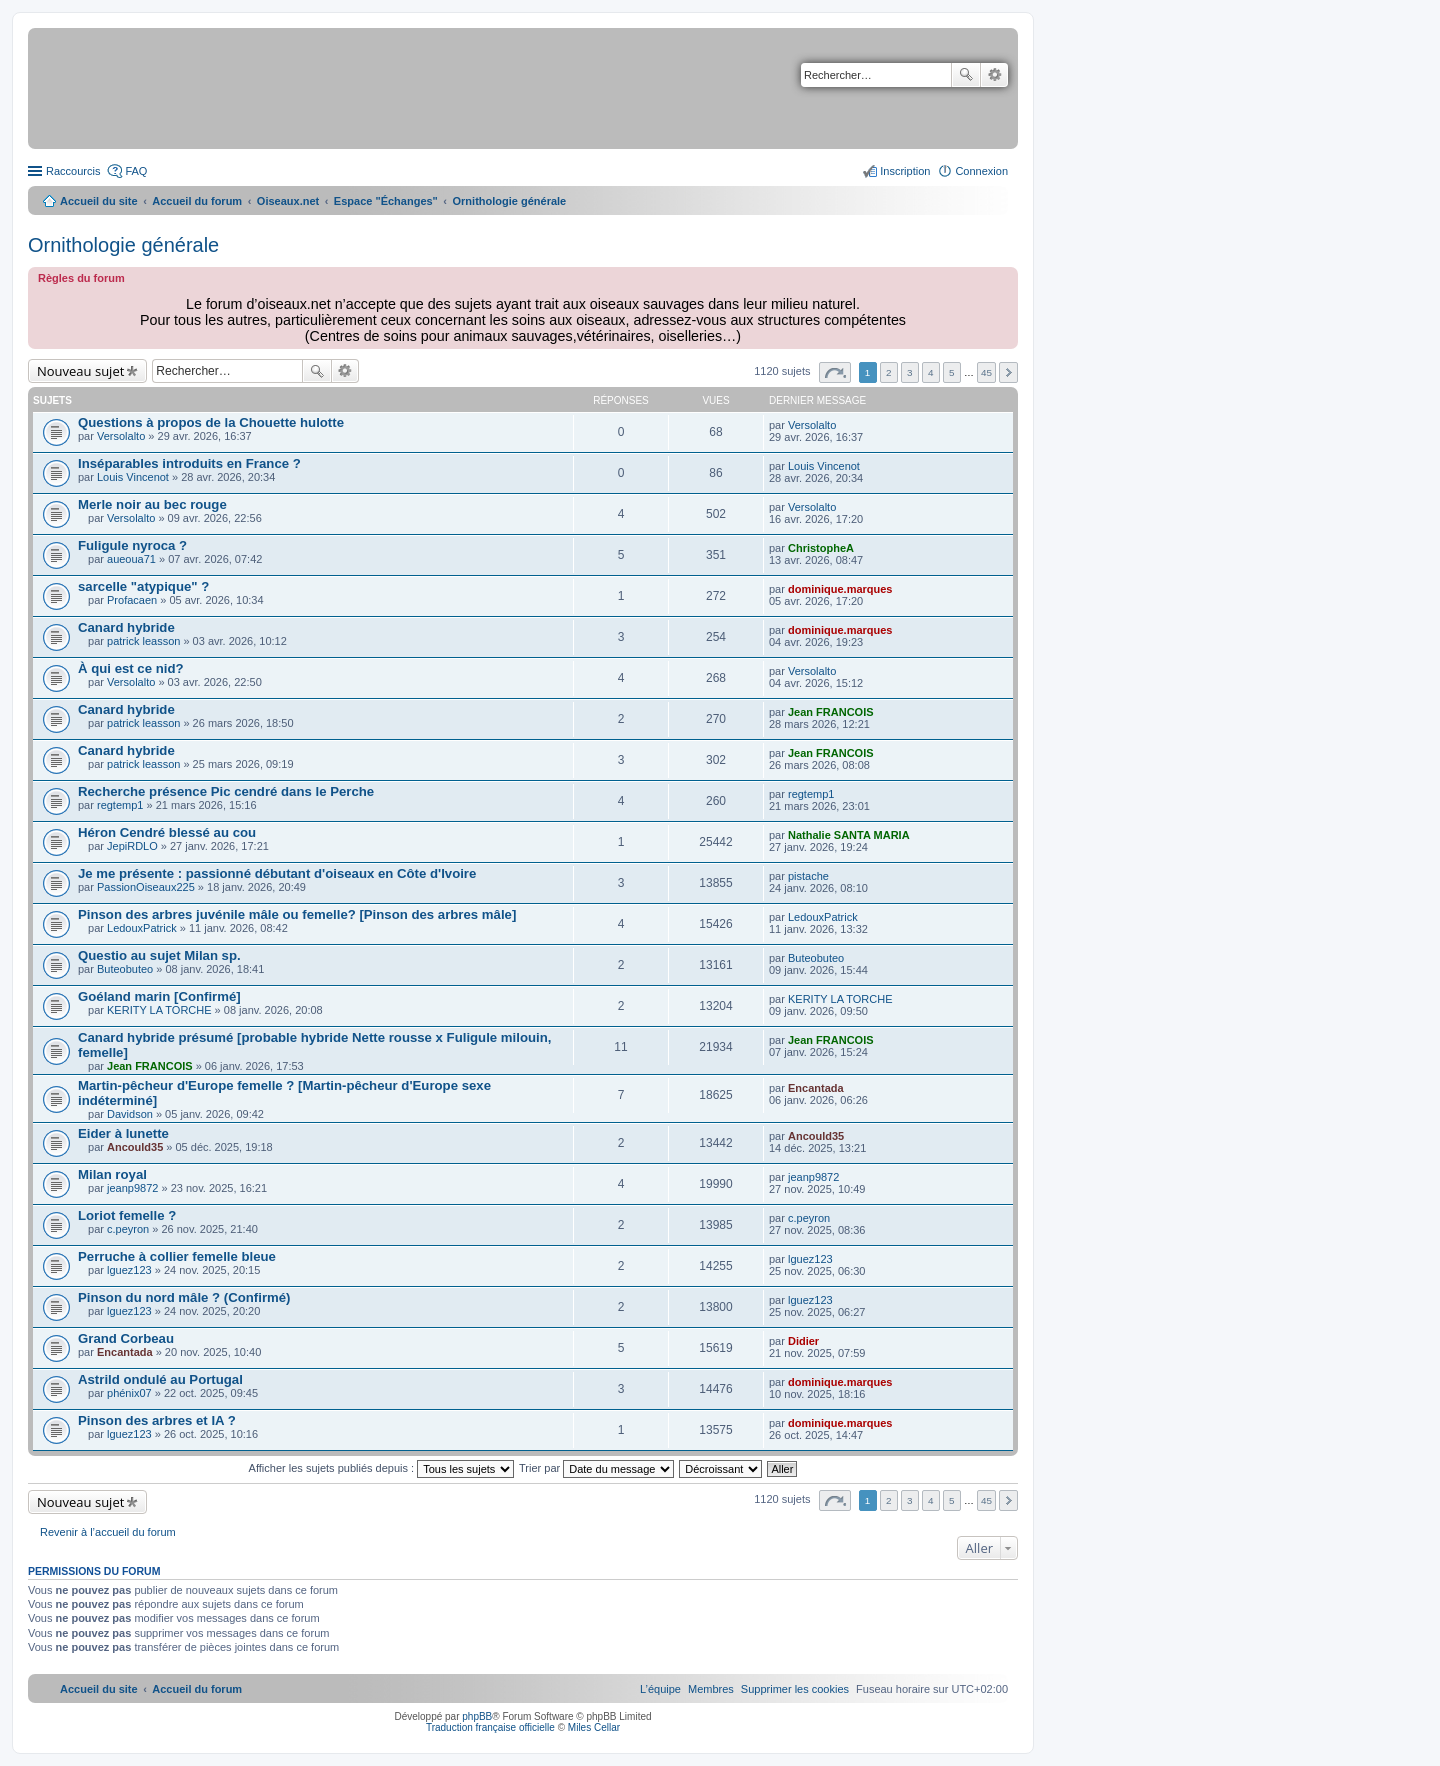 This screenshot has width=1440, height=1766. Describe the element at coordinates (966, 75) in the screenshot. I see `Rechercher` at that location.